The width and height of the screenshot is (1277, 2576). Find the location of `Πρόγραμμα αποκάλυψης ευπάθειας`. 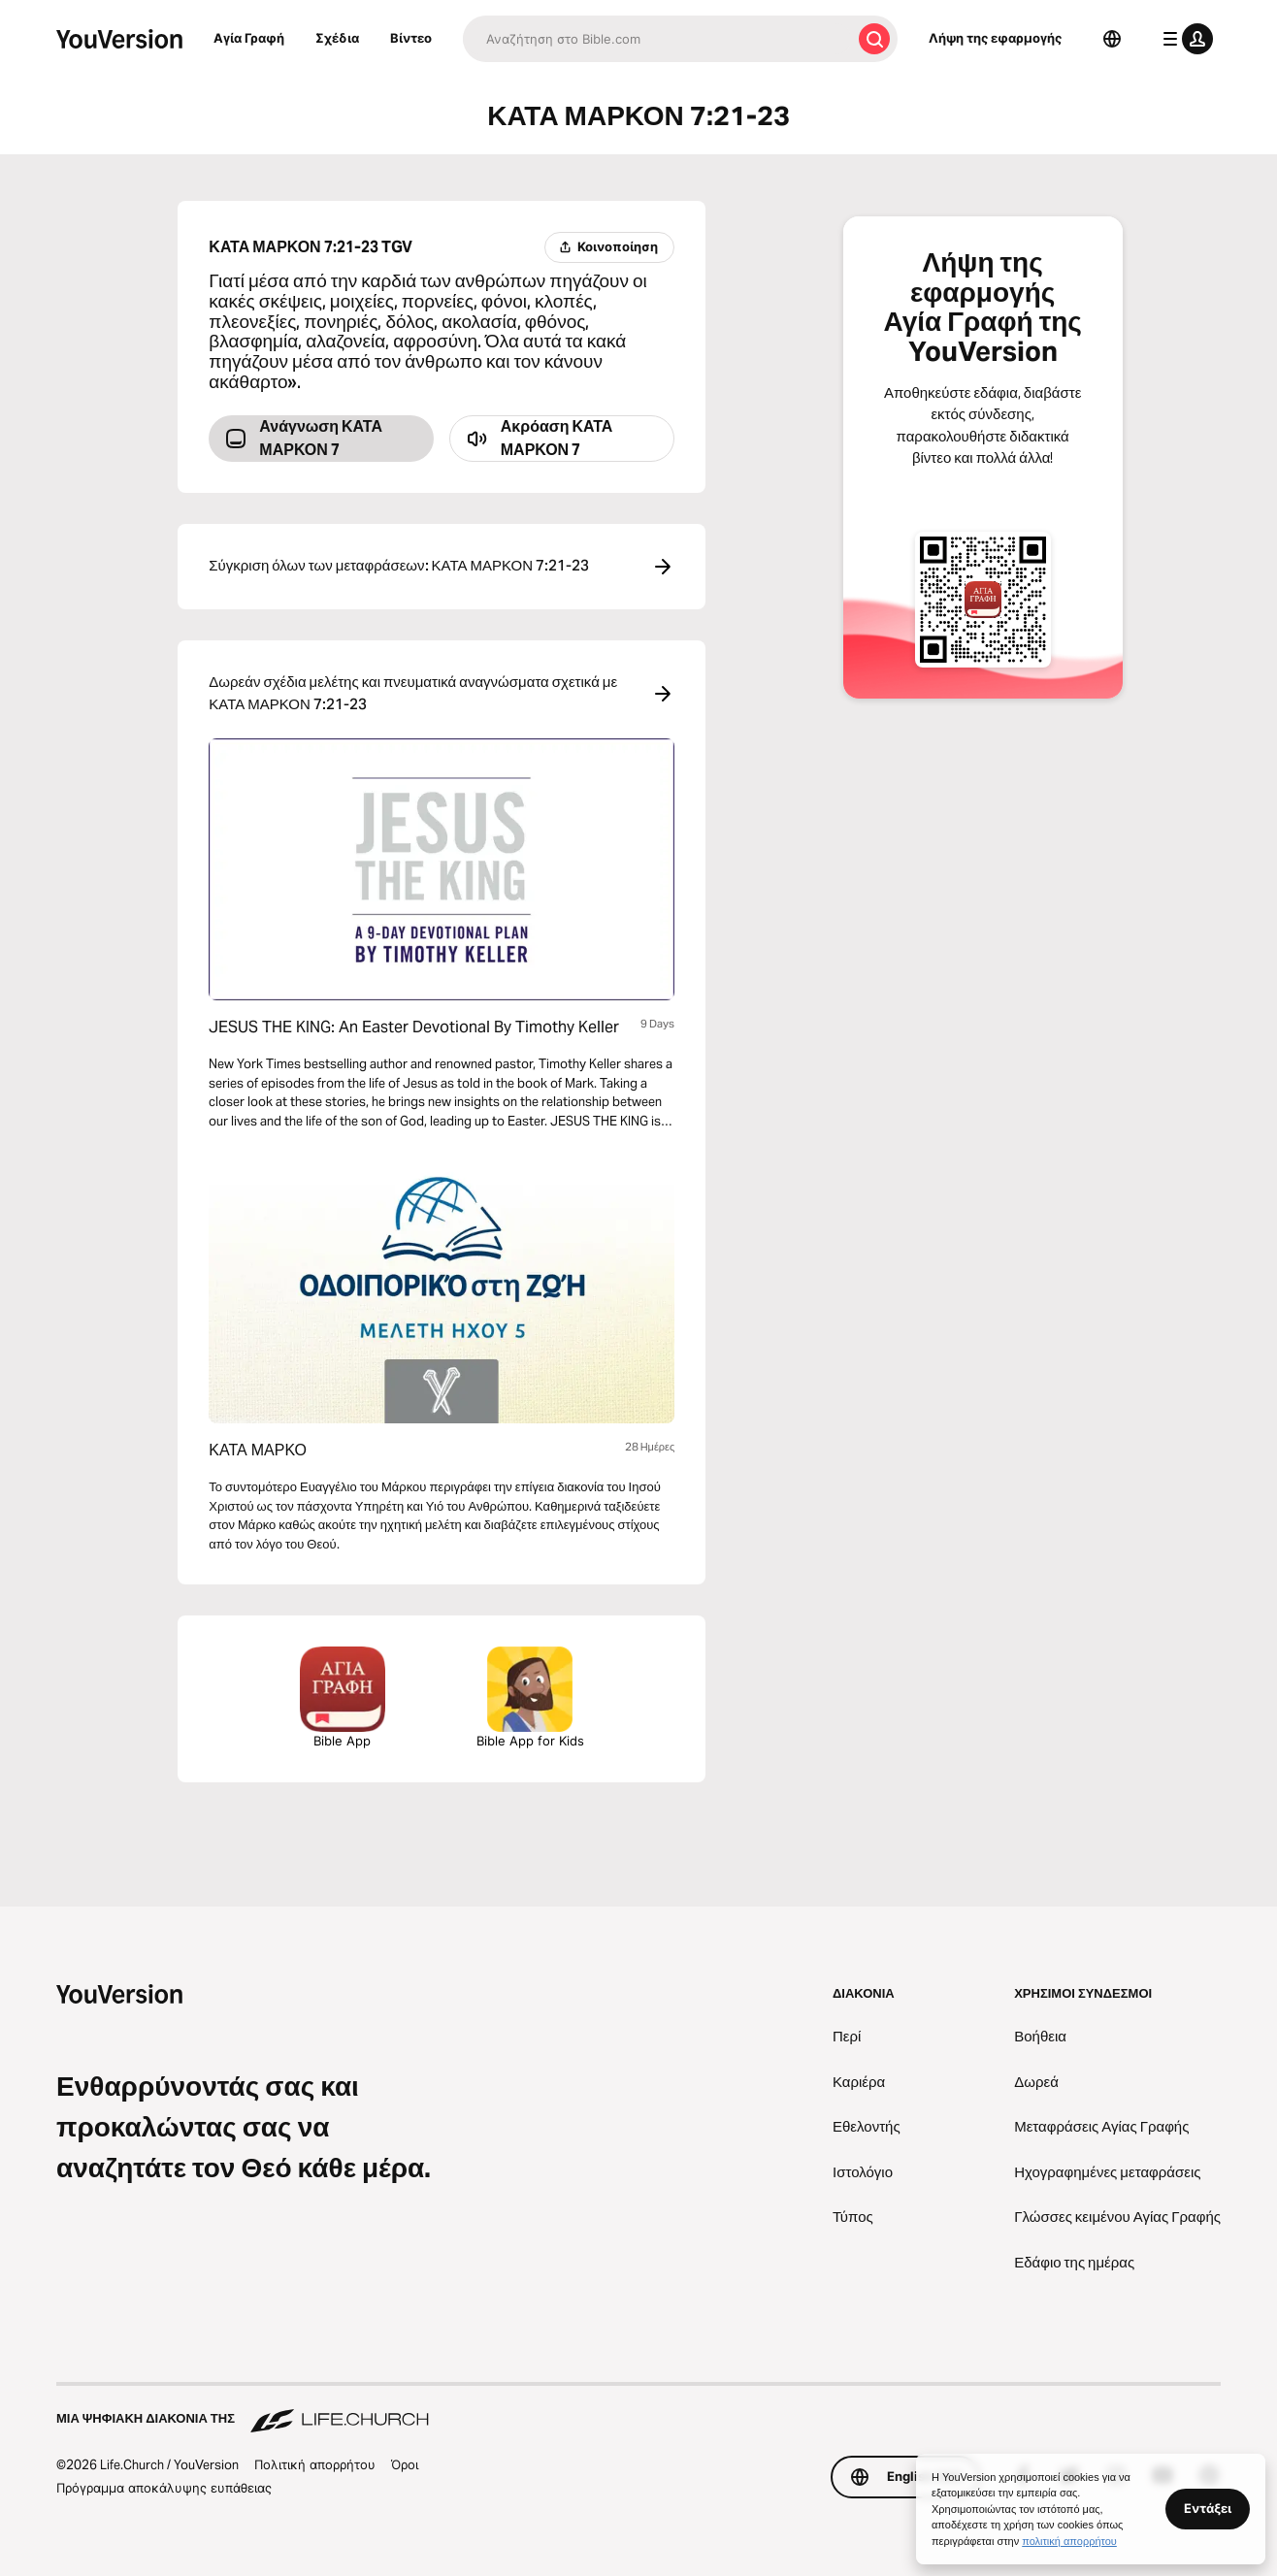

Πρόγραμμα αποκάλυψης ευπάθειας is located at coordinates (164, 2487).